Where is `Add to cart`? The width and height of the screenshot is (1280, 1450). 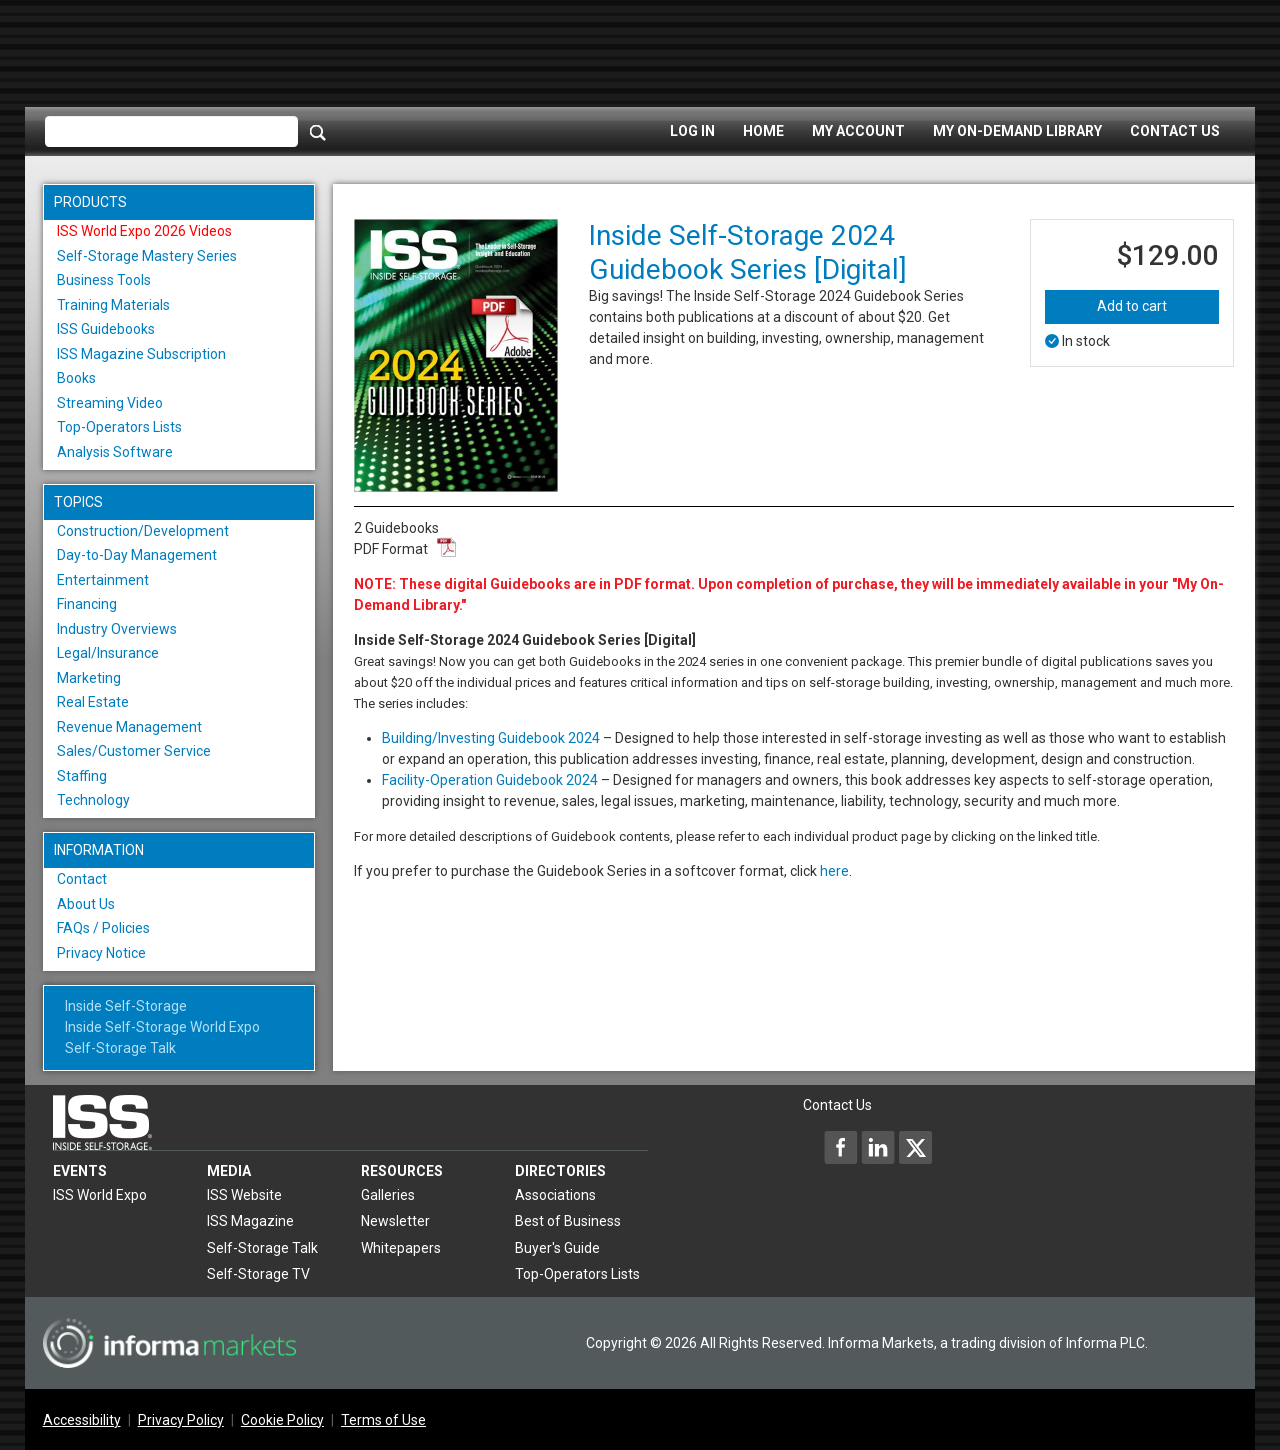
Add to cart is located at coordinates (1132, 306).